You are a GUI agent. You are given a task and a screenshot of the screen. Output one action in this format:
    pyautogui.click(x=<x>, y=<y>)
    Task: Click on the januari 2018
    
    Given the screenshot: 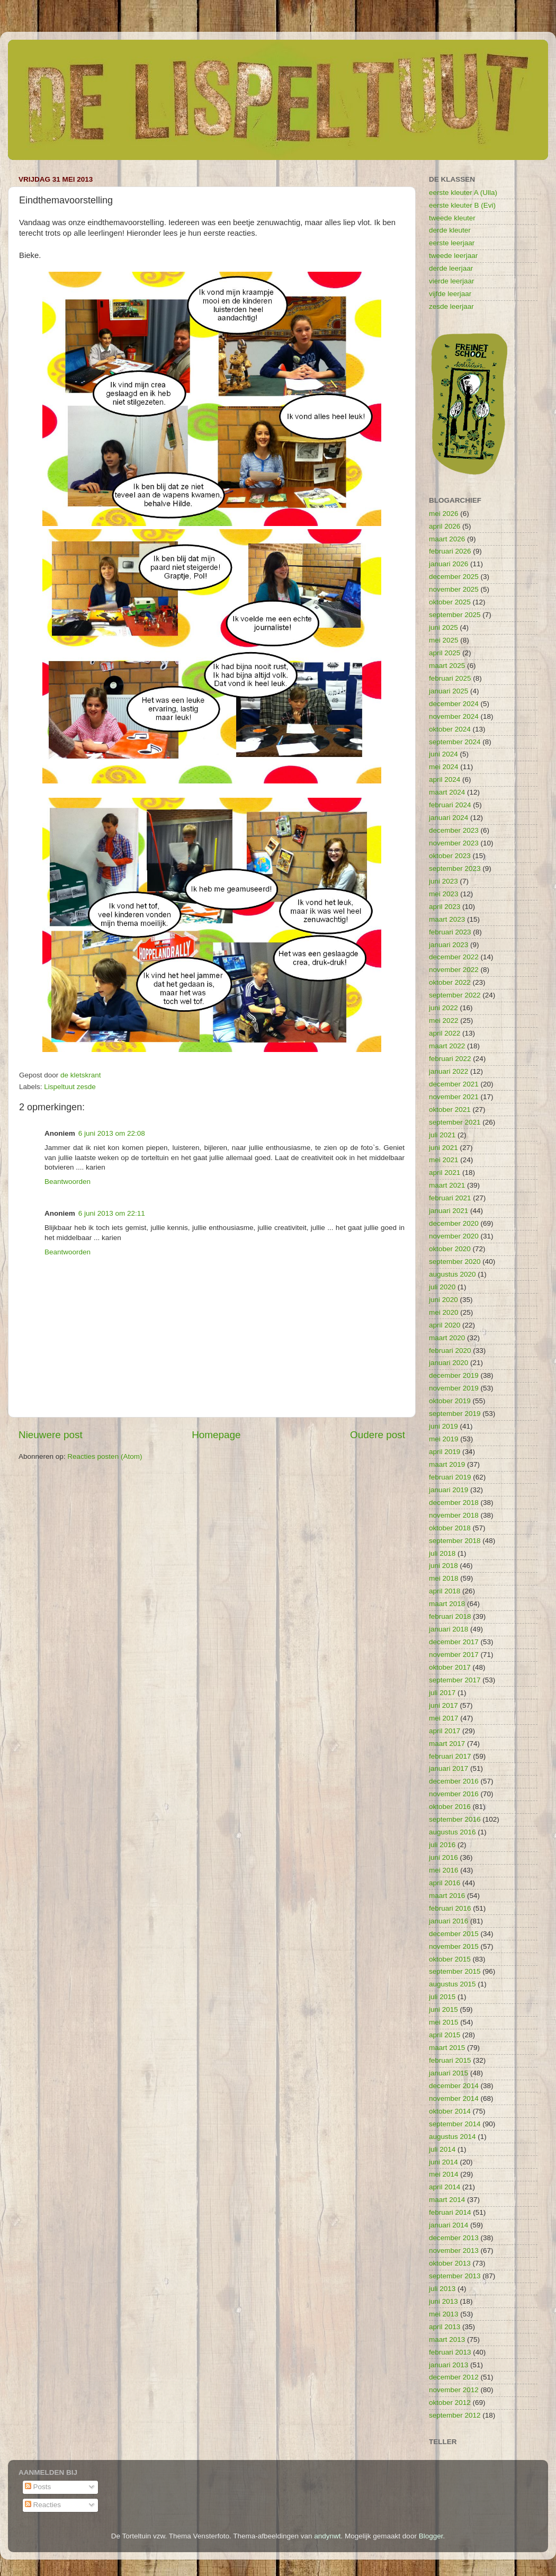 What is the action you would take?
    pyautogui.click(x=448, y=1629)
    